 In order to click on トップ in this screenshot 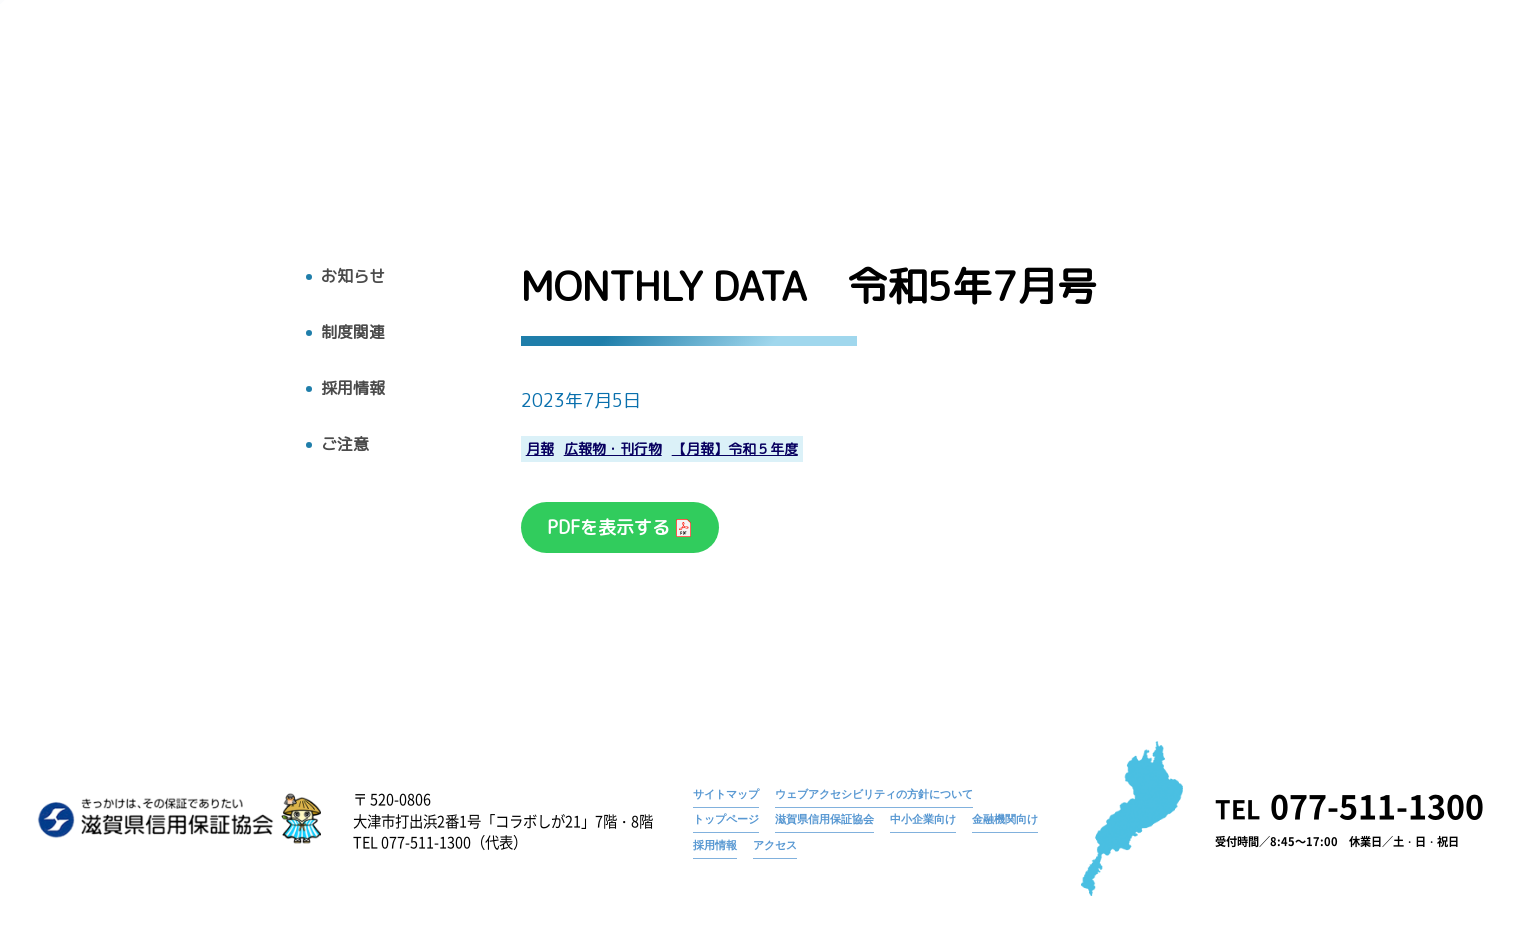, I will do `click(786, 107)`.